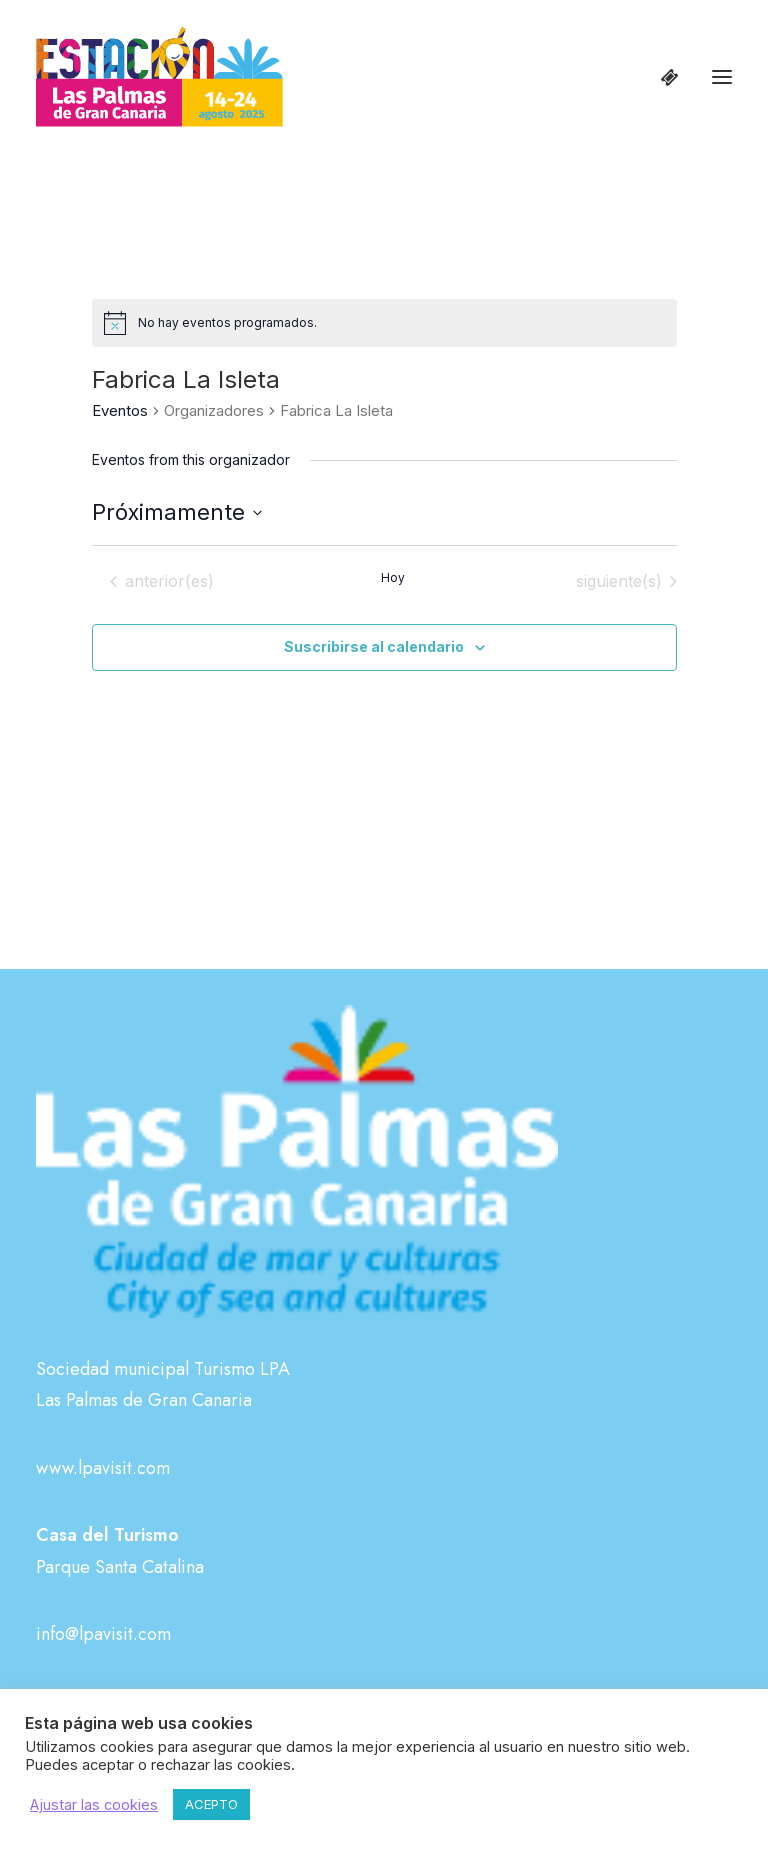 This screenshot has width=768, height=1850. What do you see at coordinates (722, 77) in the screenshot?
I see `[button]` at bounding box center [722, 77].